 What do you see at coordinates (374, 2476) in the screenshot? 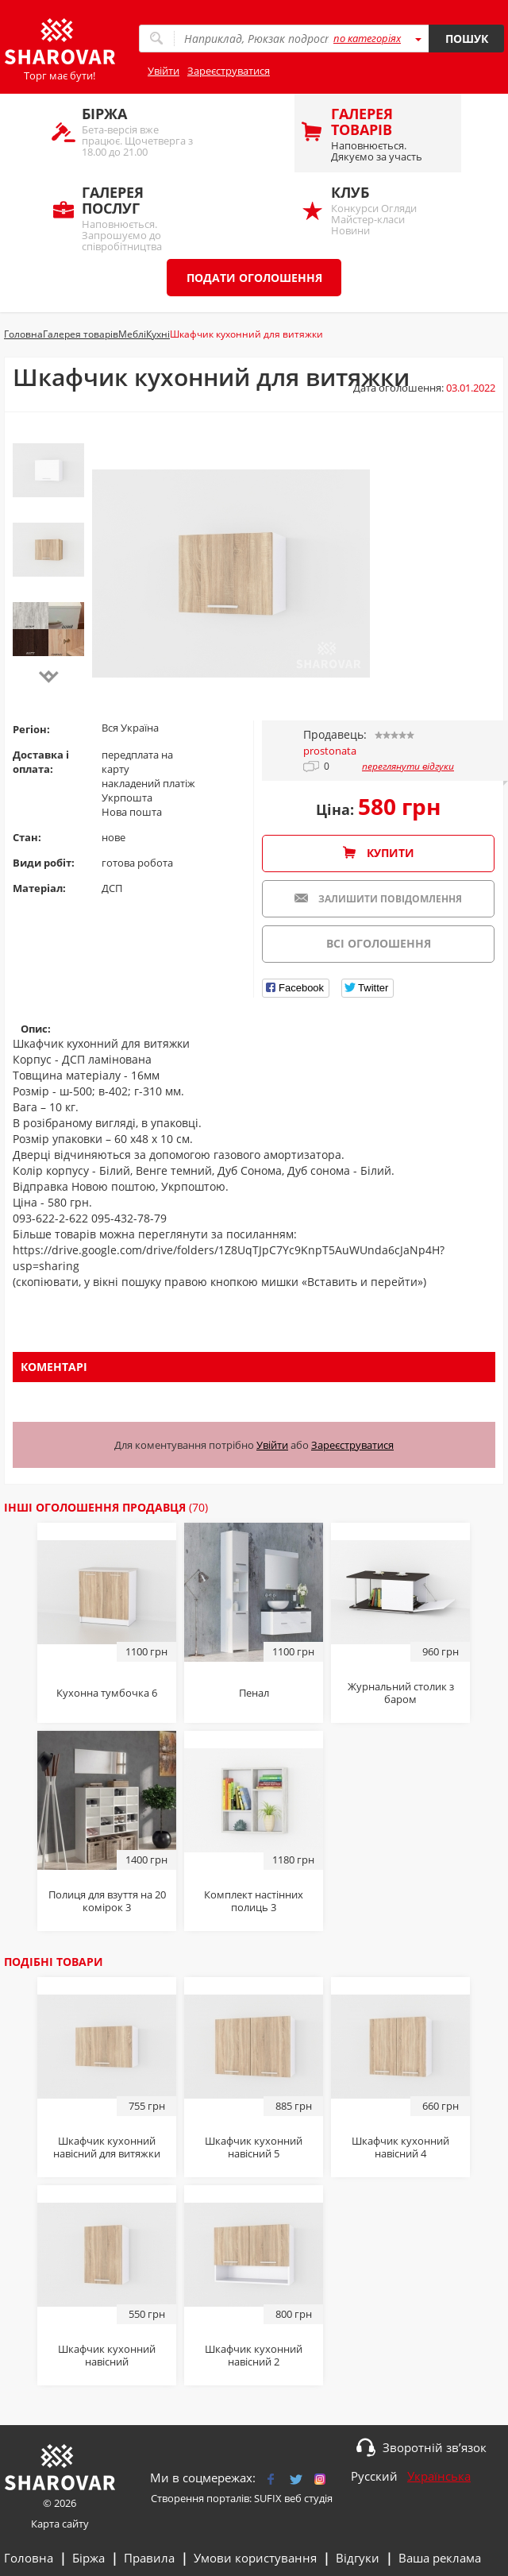
I see `Русский` at bounding box center [374, 2476].